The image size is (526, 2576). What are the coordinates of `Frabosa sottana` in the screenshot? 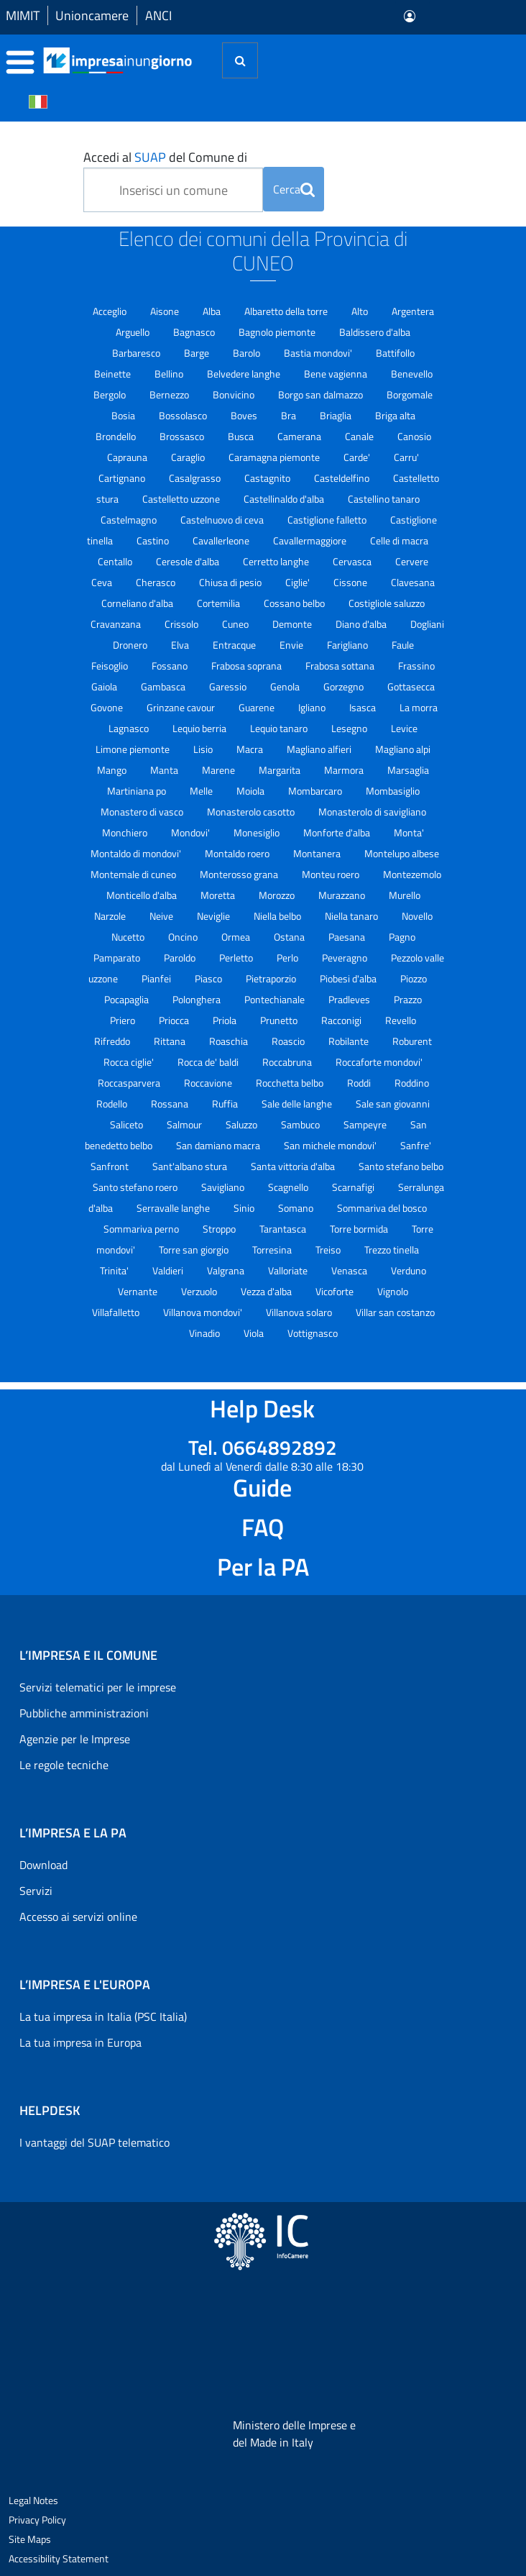 It's located at (341, 665).